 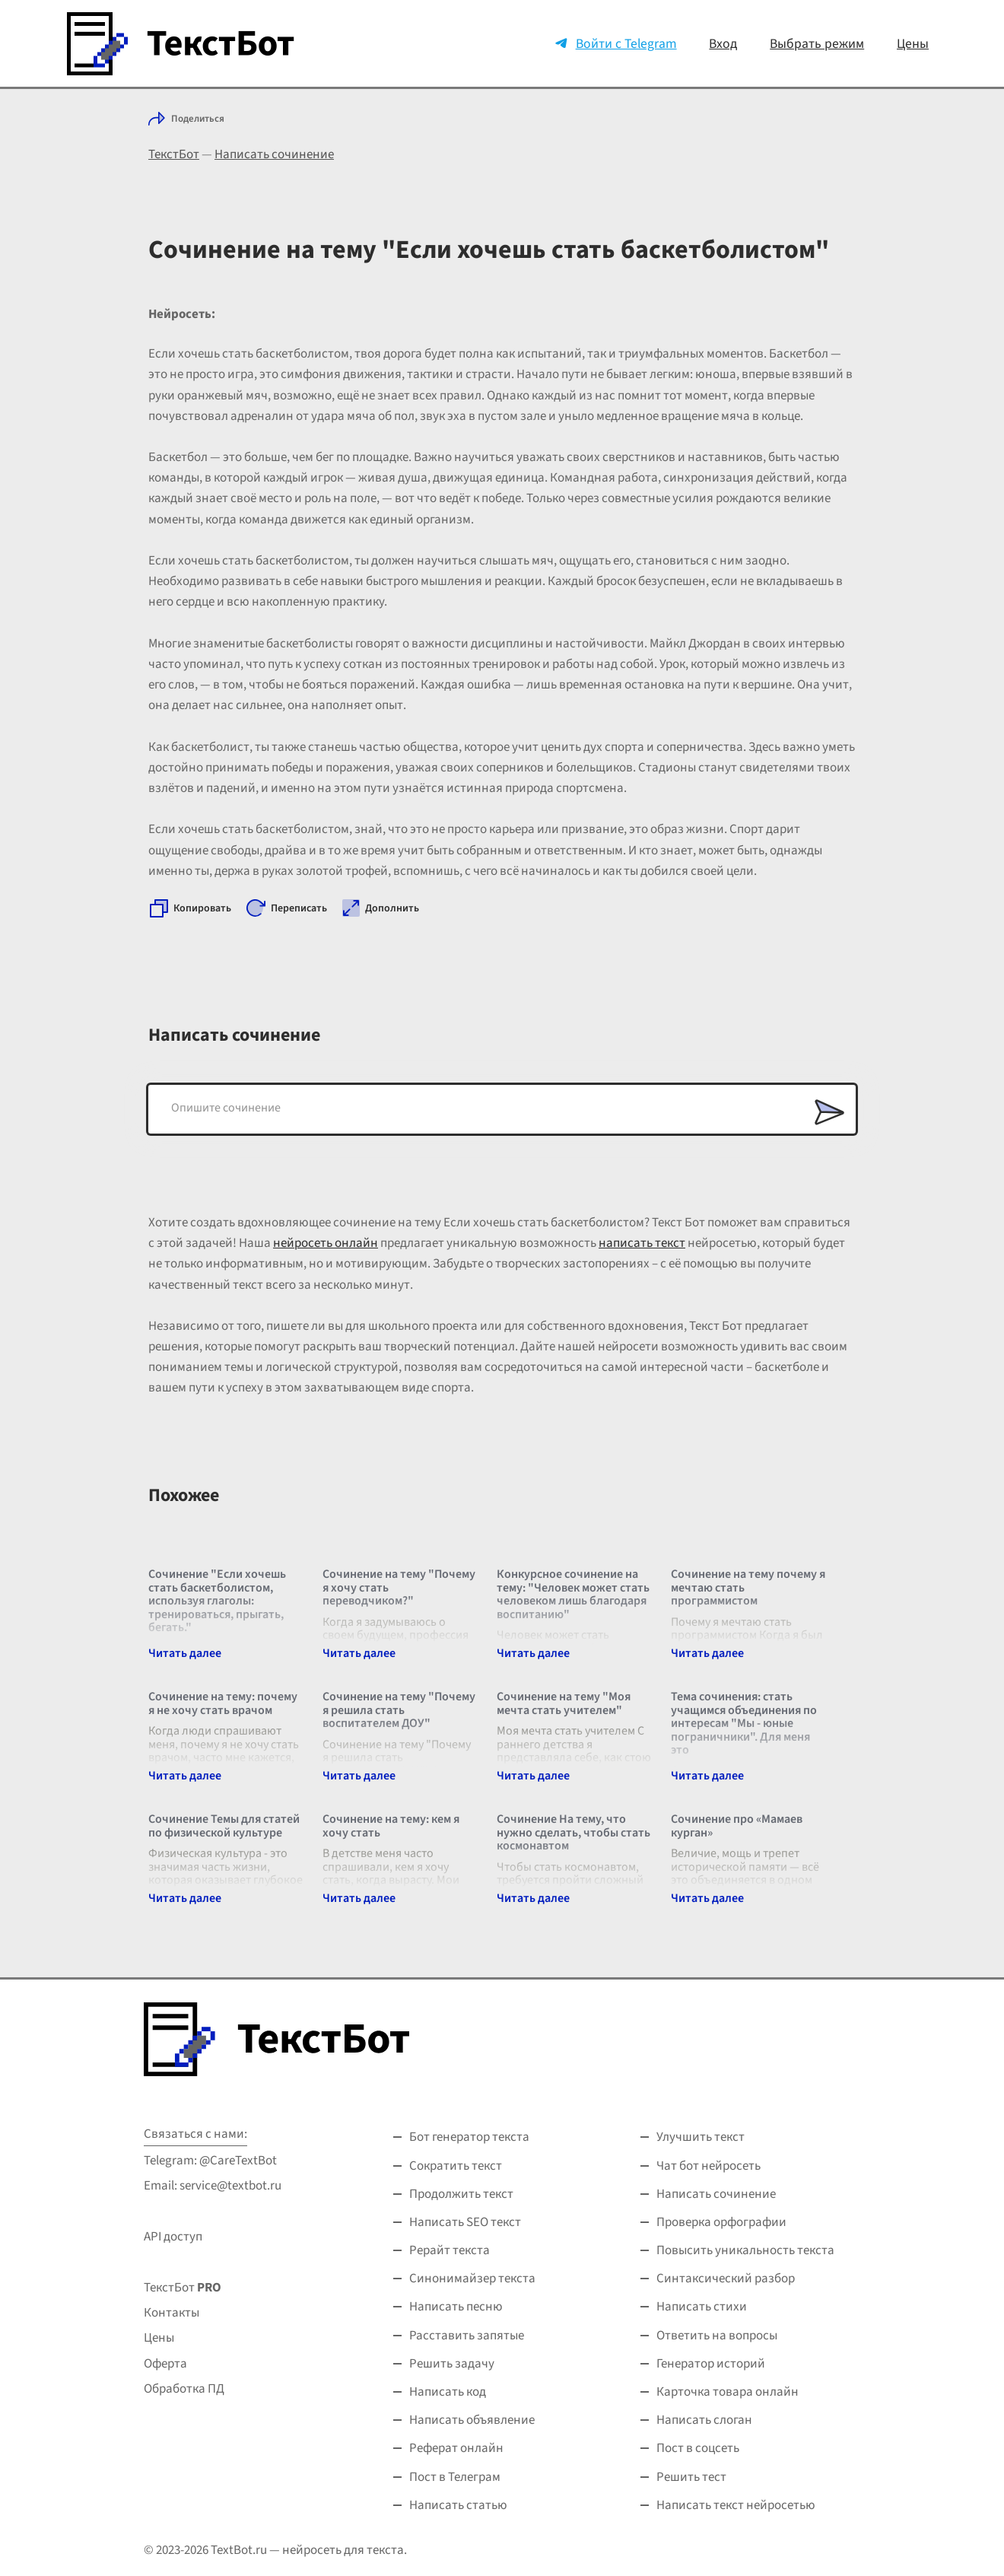 What do you see at coordinates (704, 2420) in the screenshot?
I see `Написать слоган` at bounding box center [704, 2420].